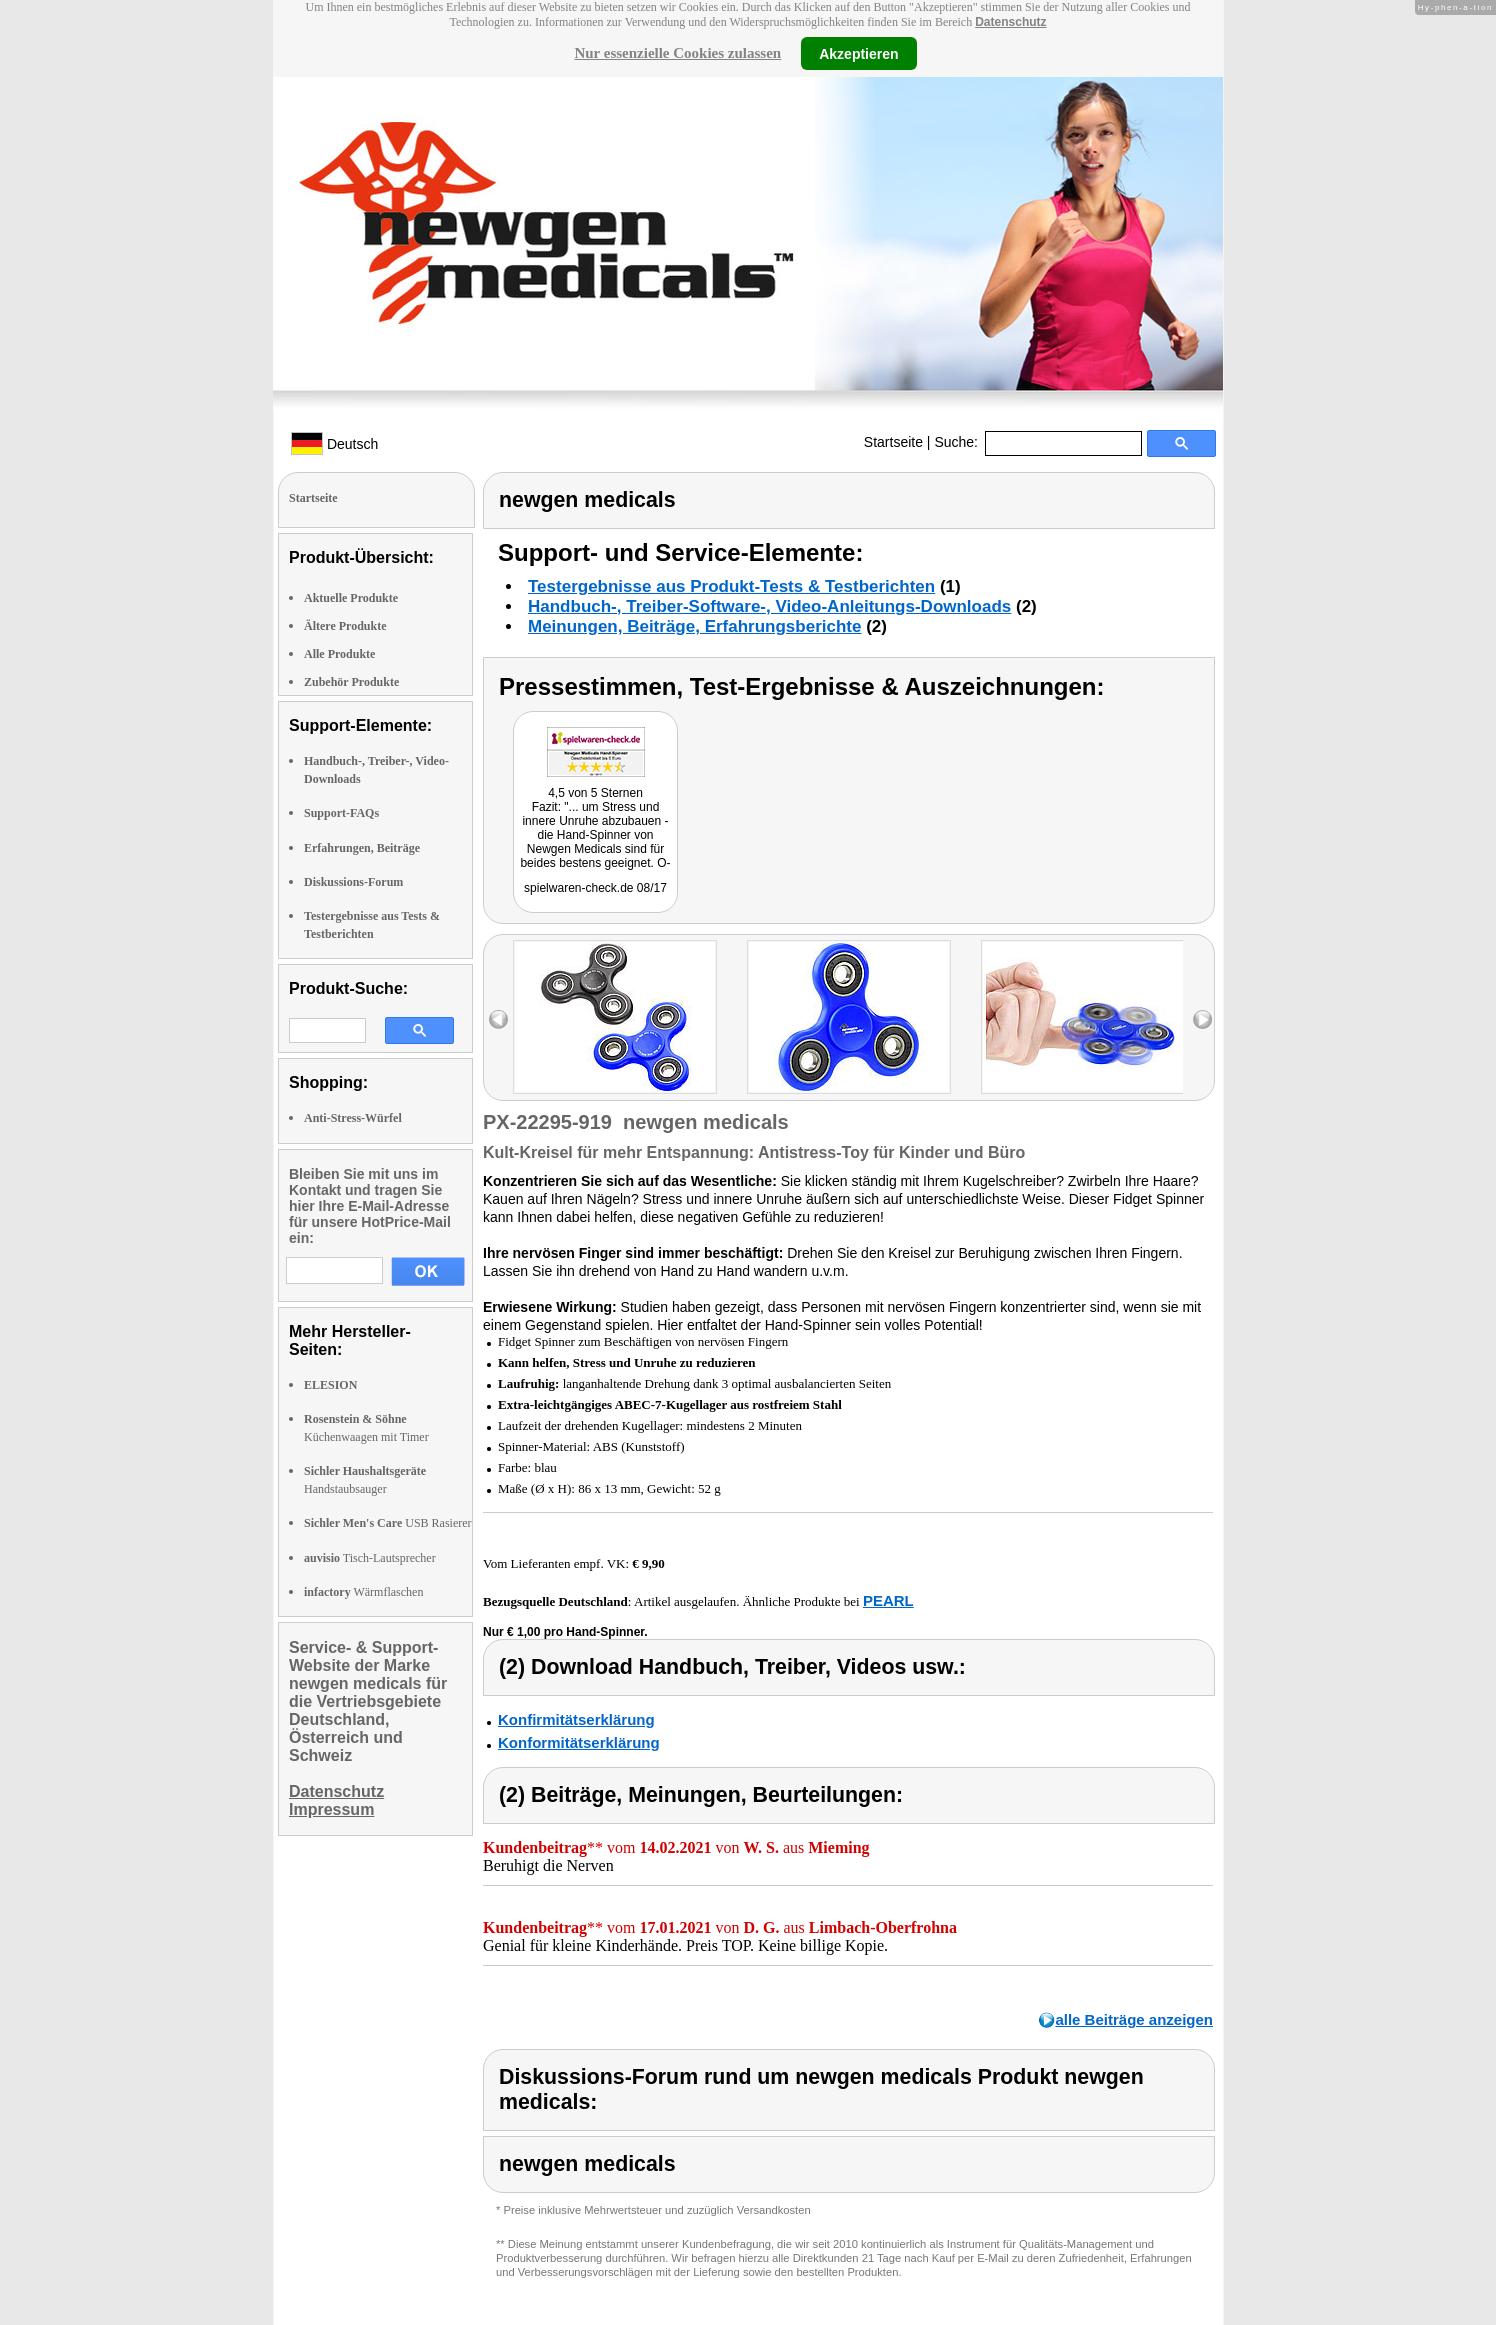 Image resolution: width=1496 pixels, height=2325 pixels. What do you see at coordinates (595, 888) in the screenshot?
I see `spielwaren-check.de 08/17` at bounding box center [595, 888].